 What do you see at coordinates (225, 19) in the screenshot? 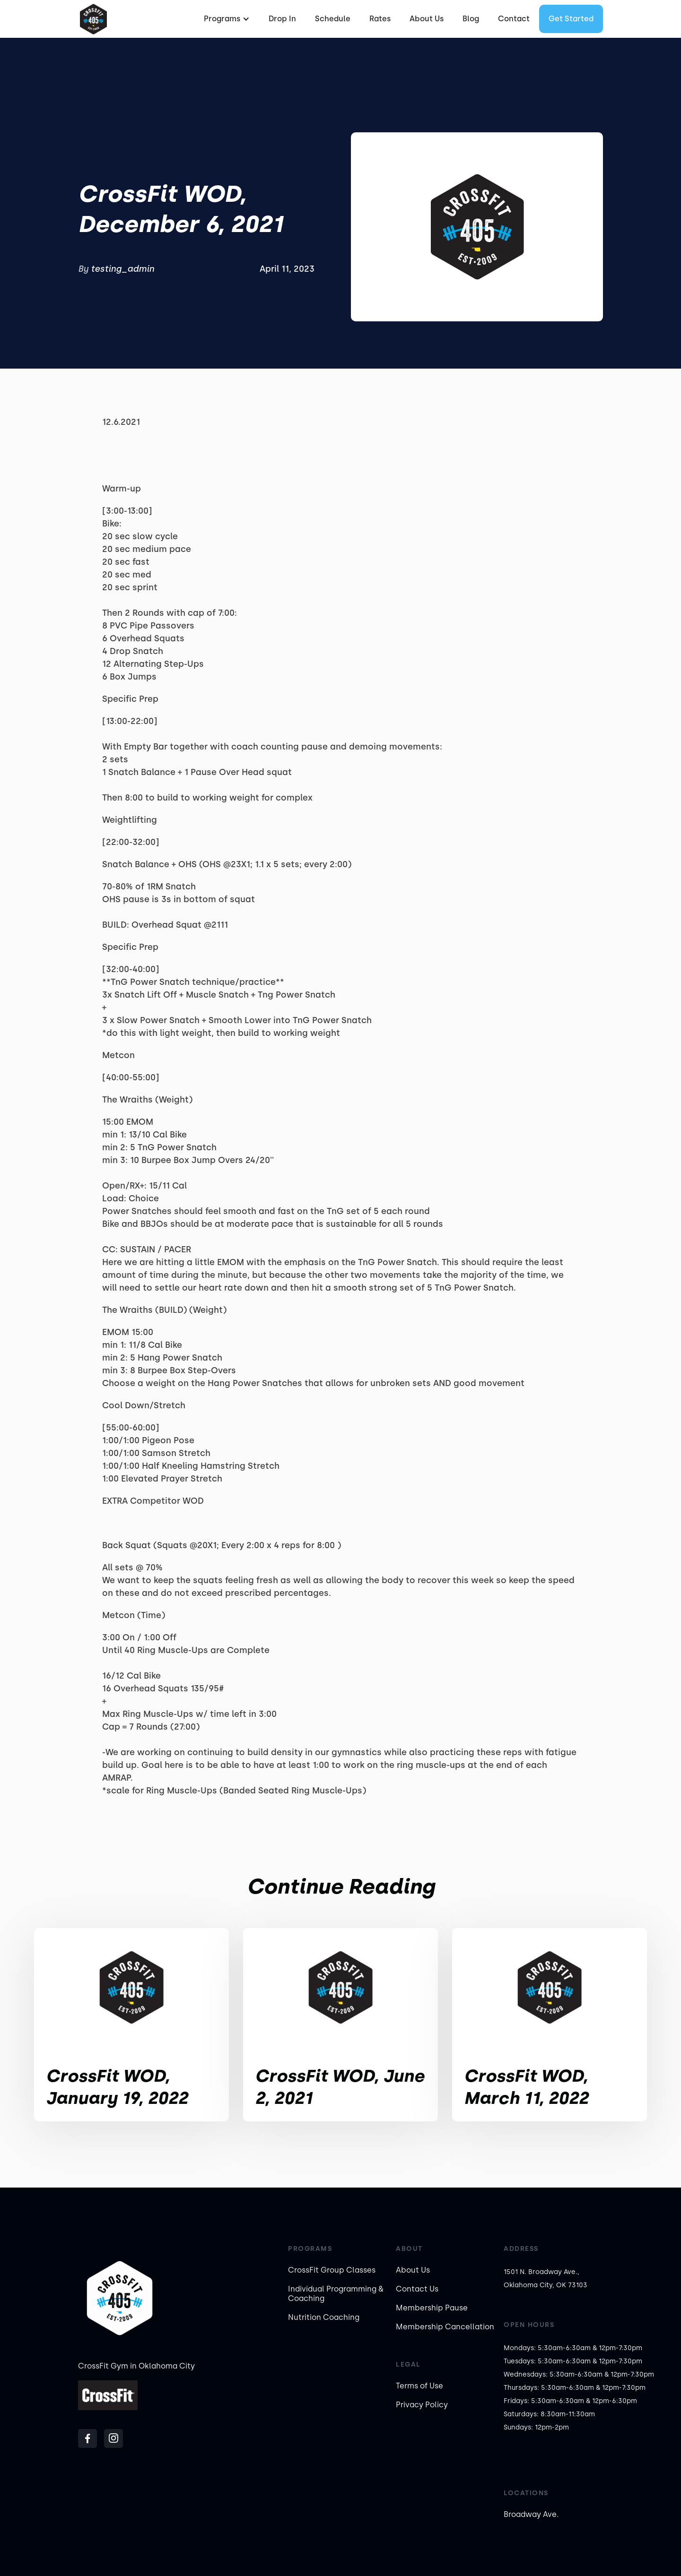
I see `[button]` at bounding box center [225, 19].